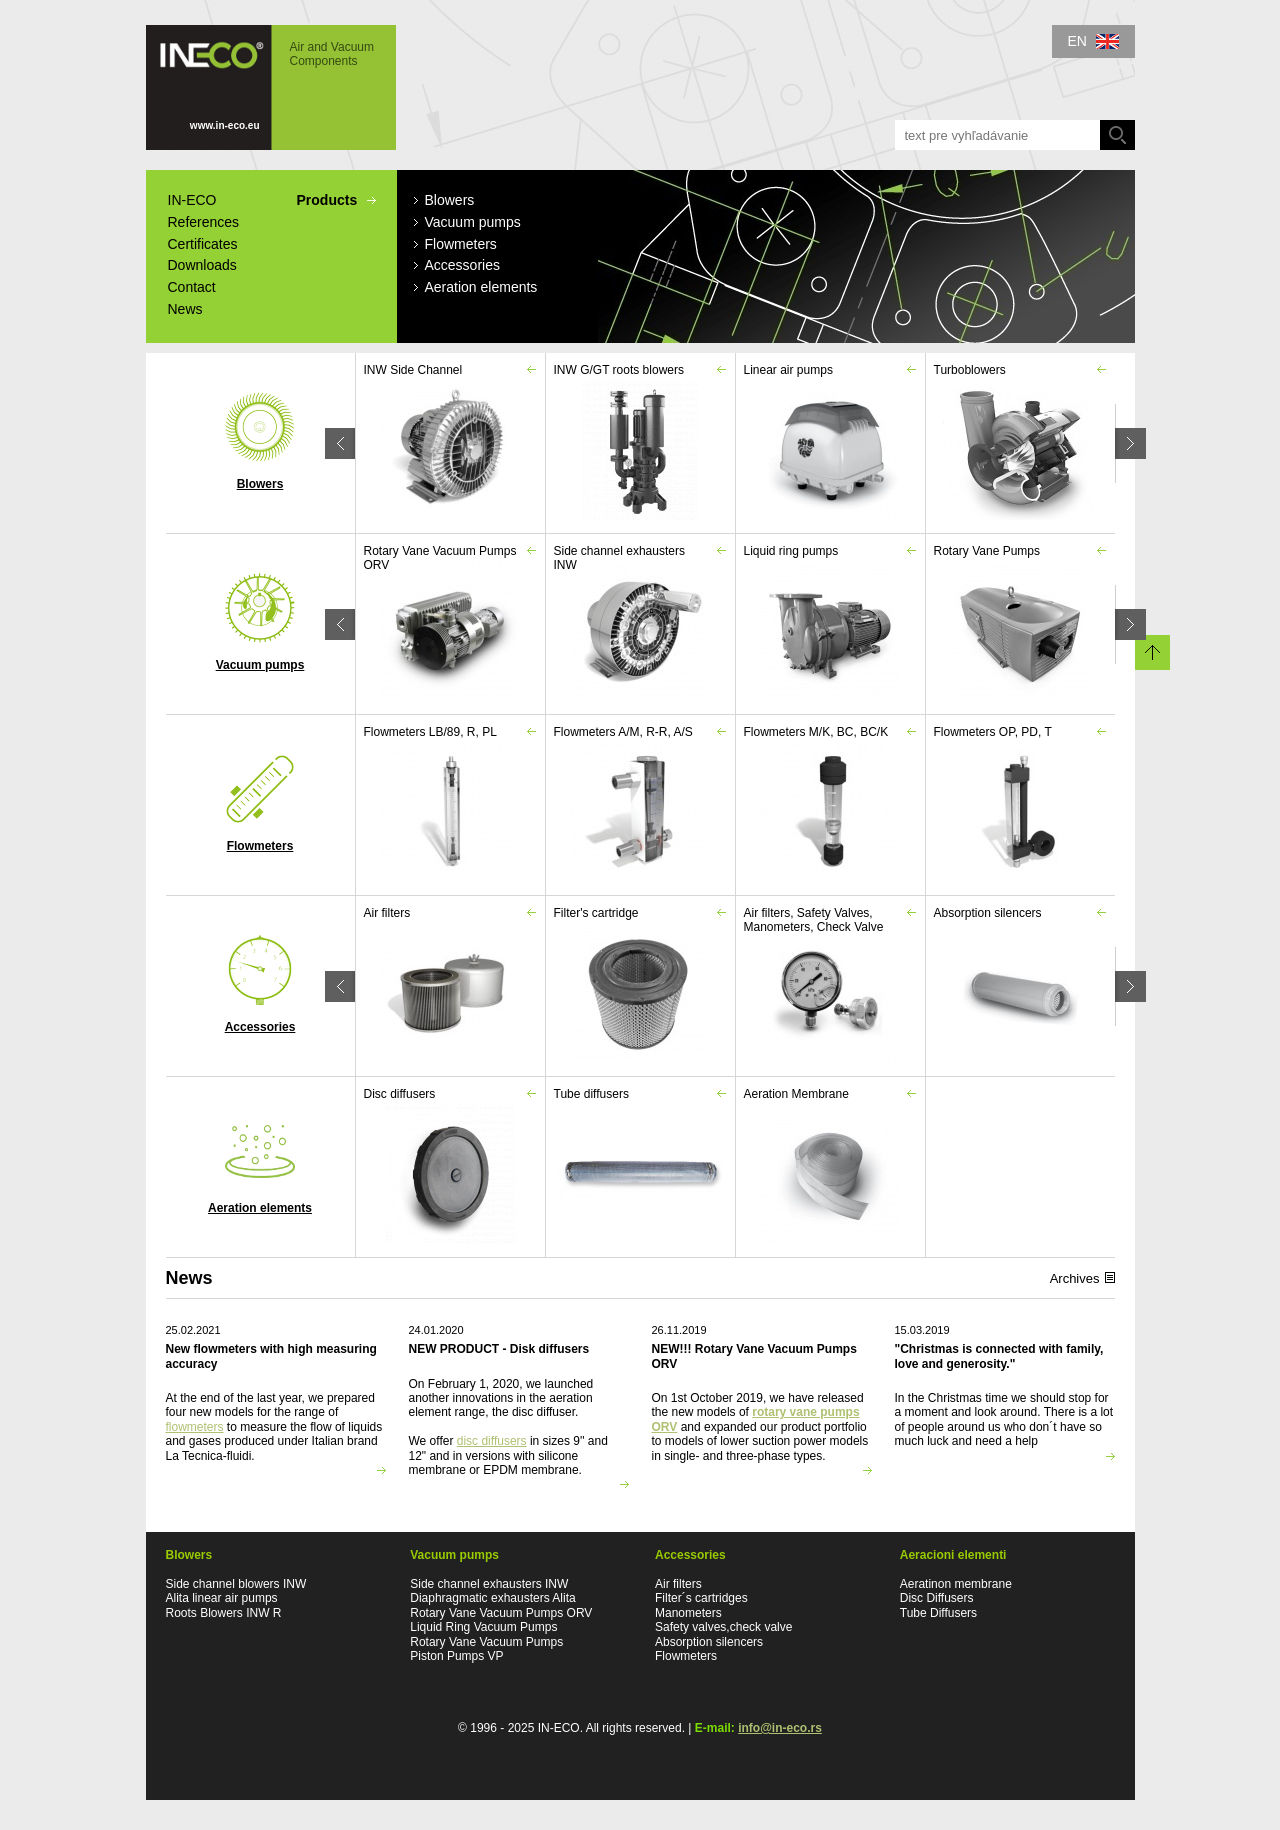  What do you see at coordinates (489, 1584) in the screenshot?
I see `Side channel exhausters INW` at bounding box center [489, 1584].